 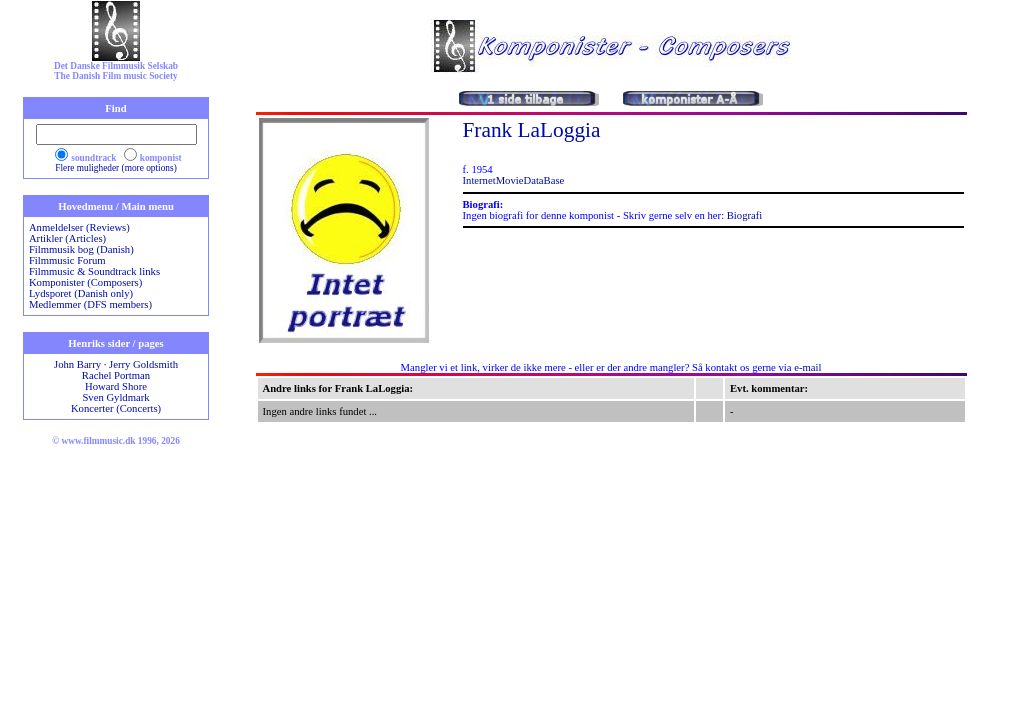 What do you see at coordinates (745, 215) in the screenshot?
I see `Biografi` at bounding box center [745, 215].